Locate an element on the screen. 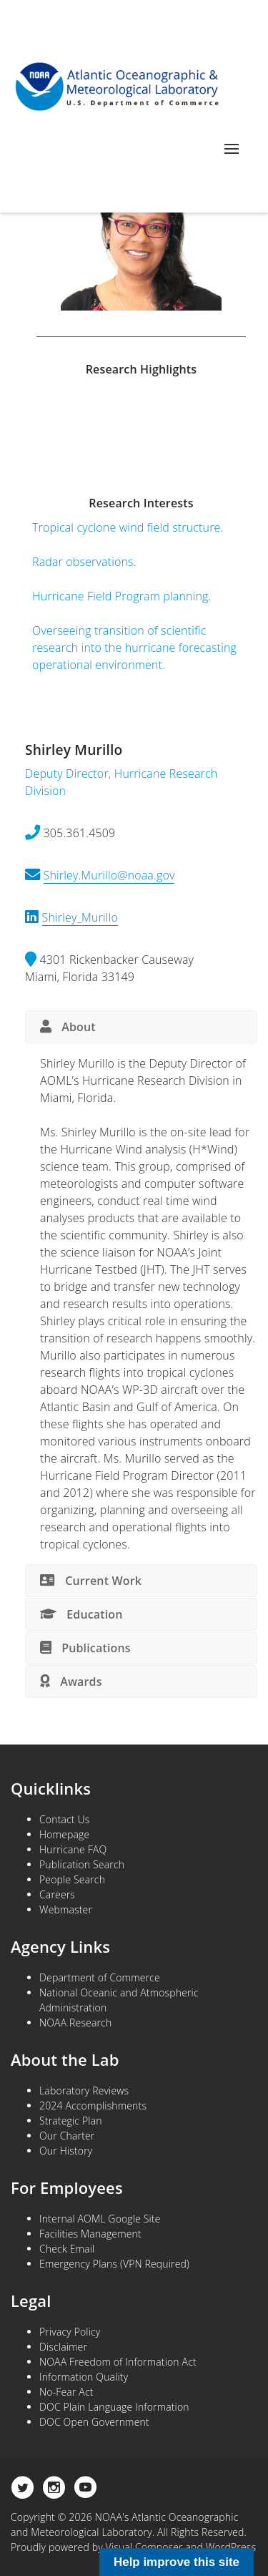 The image size is (268, 2576). Internal AOML Google Site is located at coordinates (100, 2218).